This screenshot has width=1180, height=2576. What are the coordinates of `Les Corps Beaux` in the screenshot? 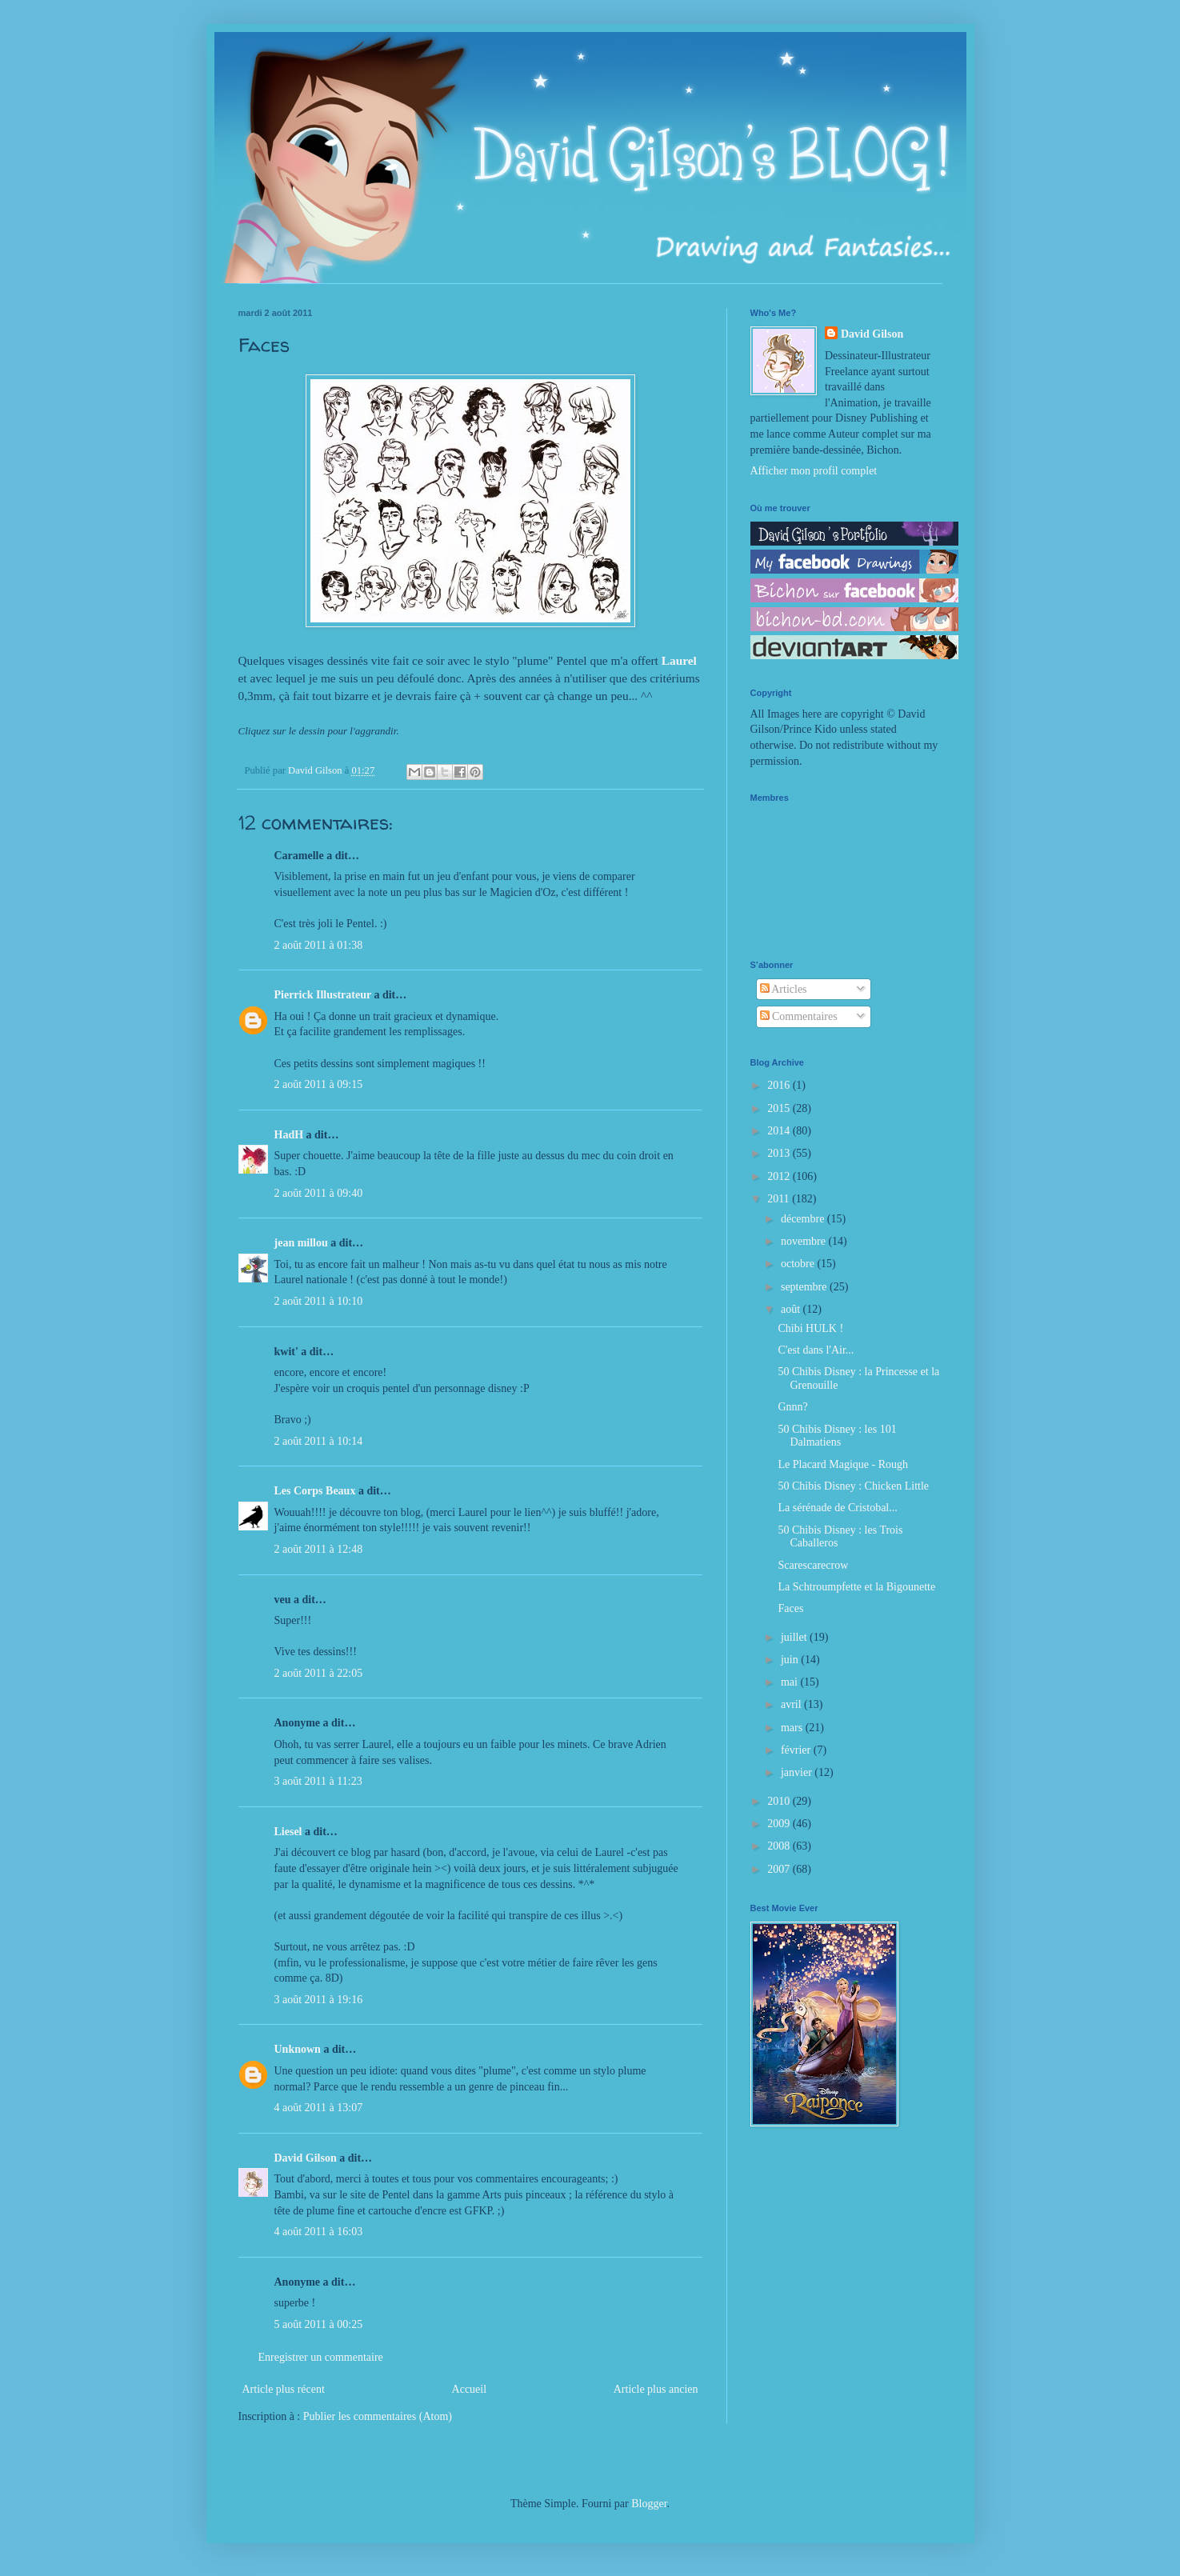 It's located at (315, 1491).